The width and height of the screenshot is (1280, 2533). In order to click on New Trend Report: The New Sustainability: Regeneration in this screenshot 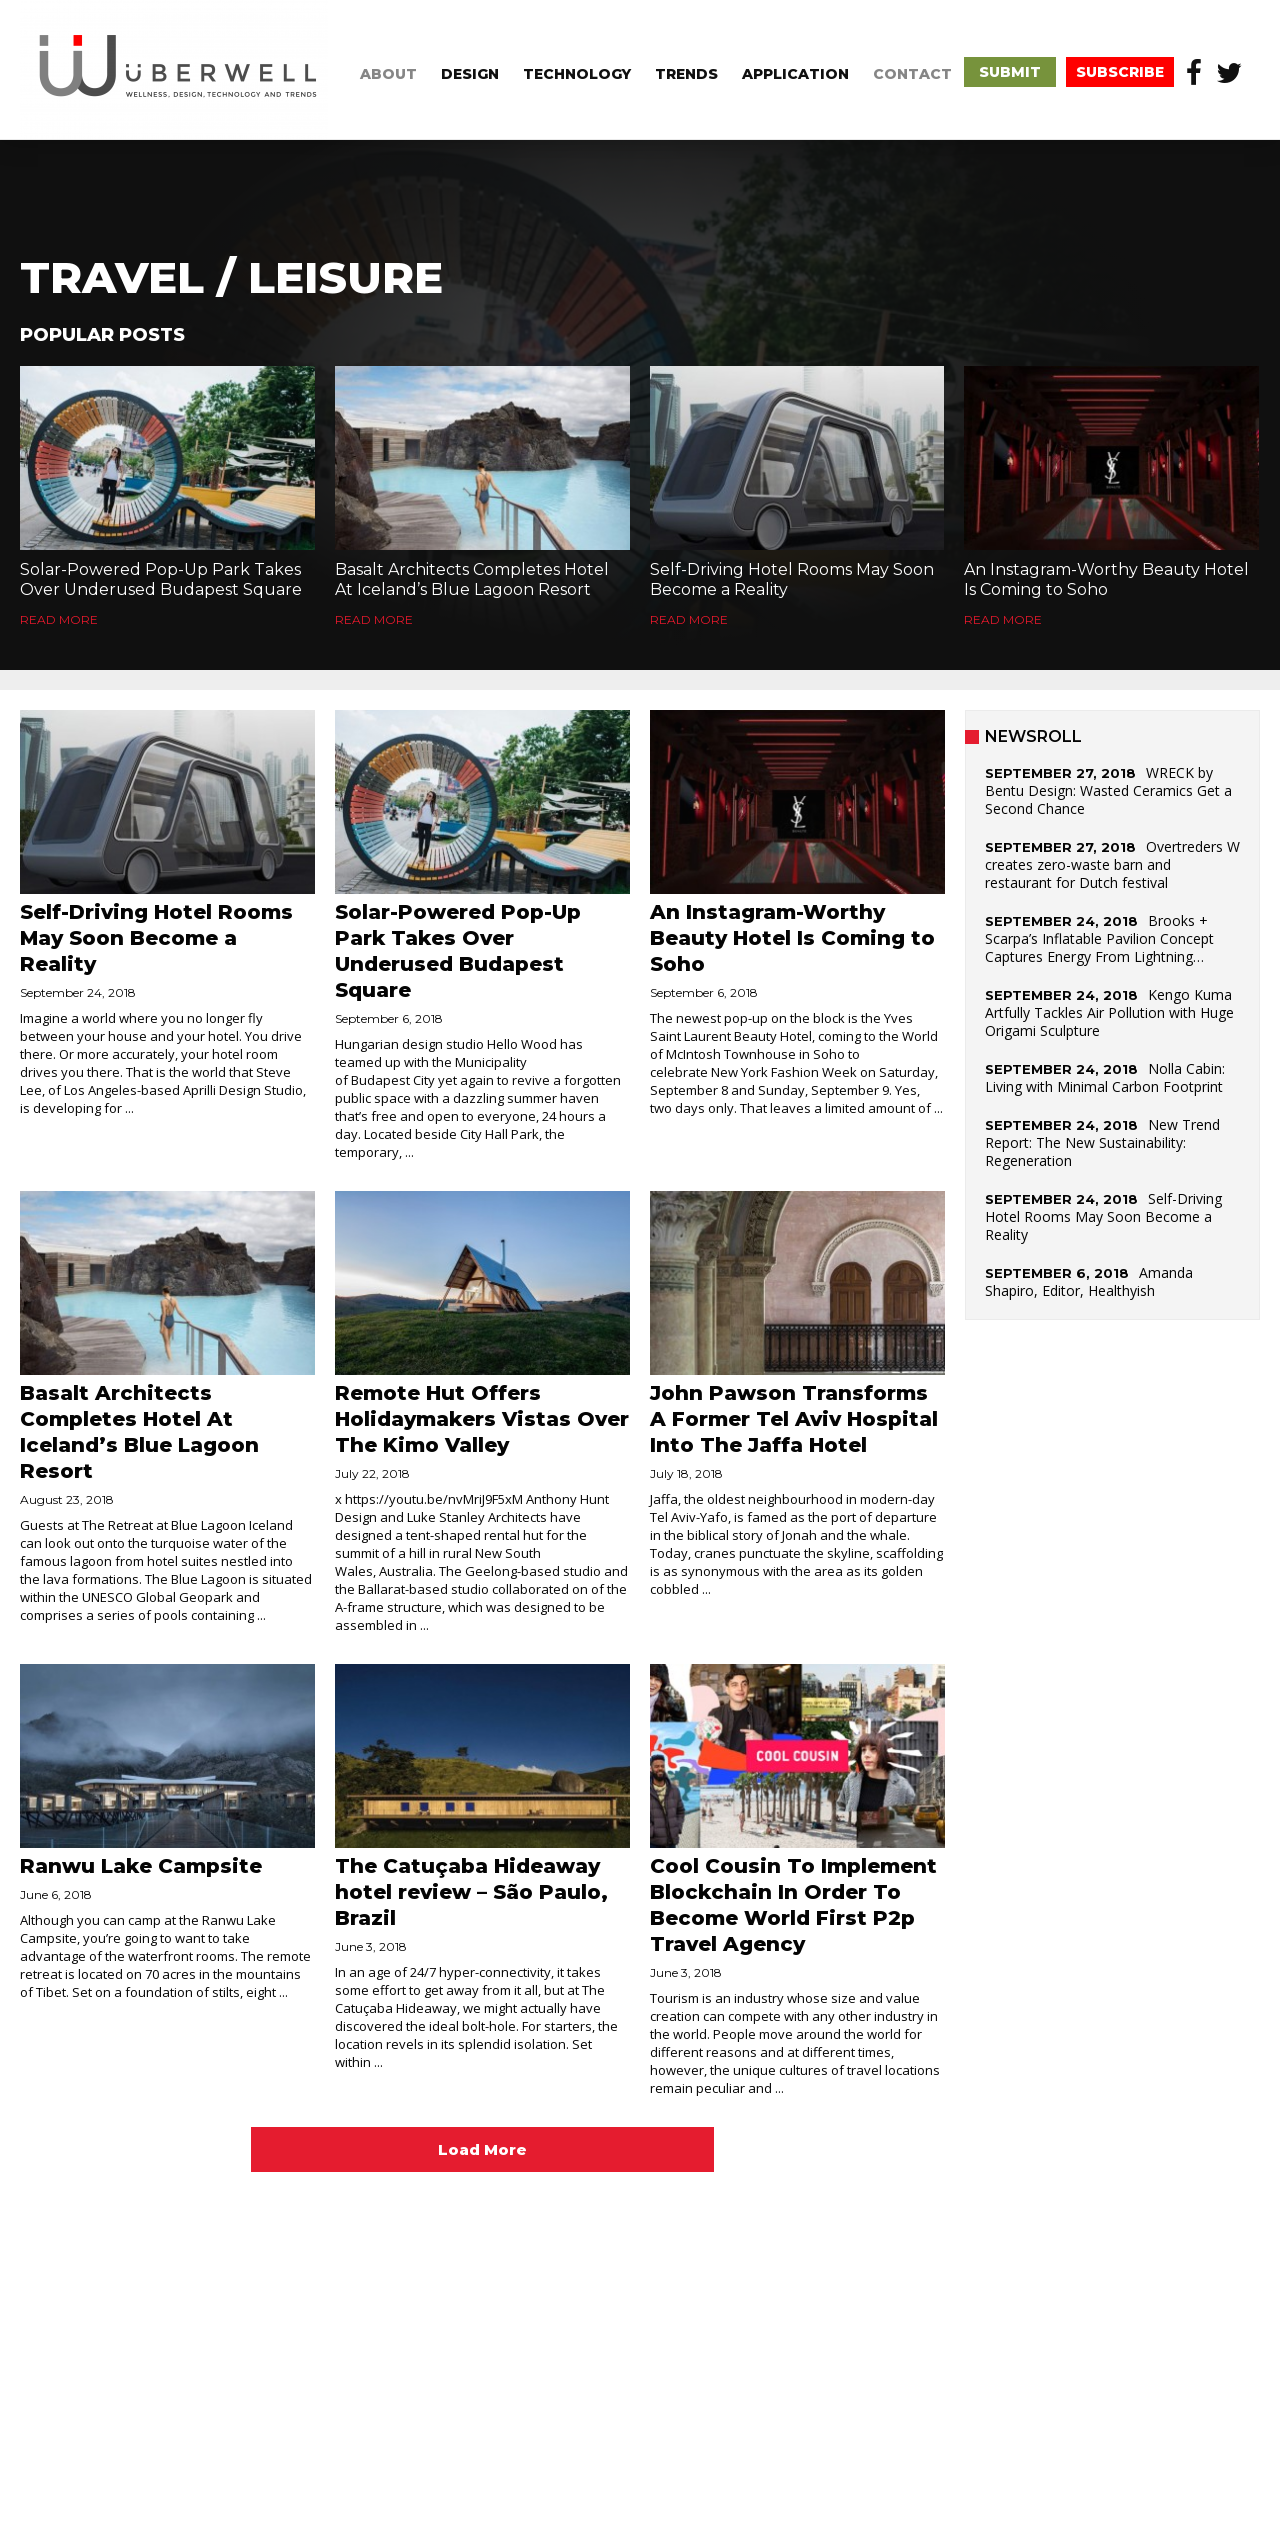, I will do `click(1102, 1142)`.